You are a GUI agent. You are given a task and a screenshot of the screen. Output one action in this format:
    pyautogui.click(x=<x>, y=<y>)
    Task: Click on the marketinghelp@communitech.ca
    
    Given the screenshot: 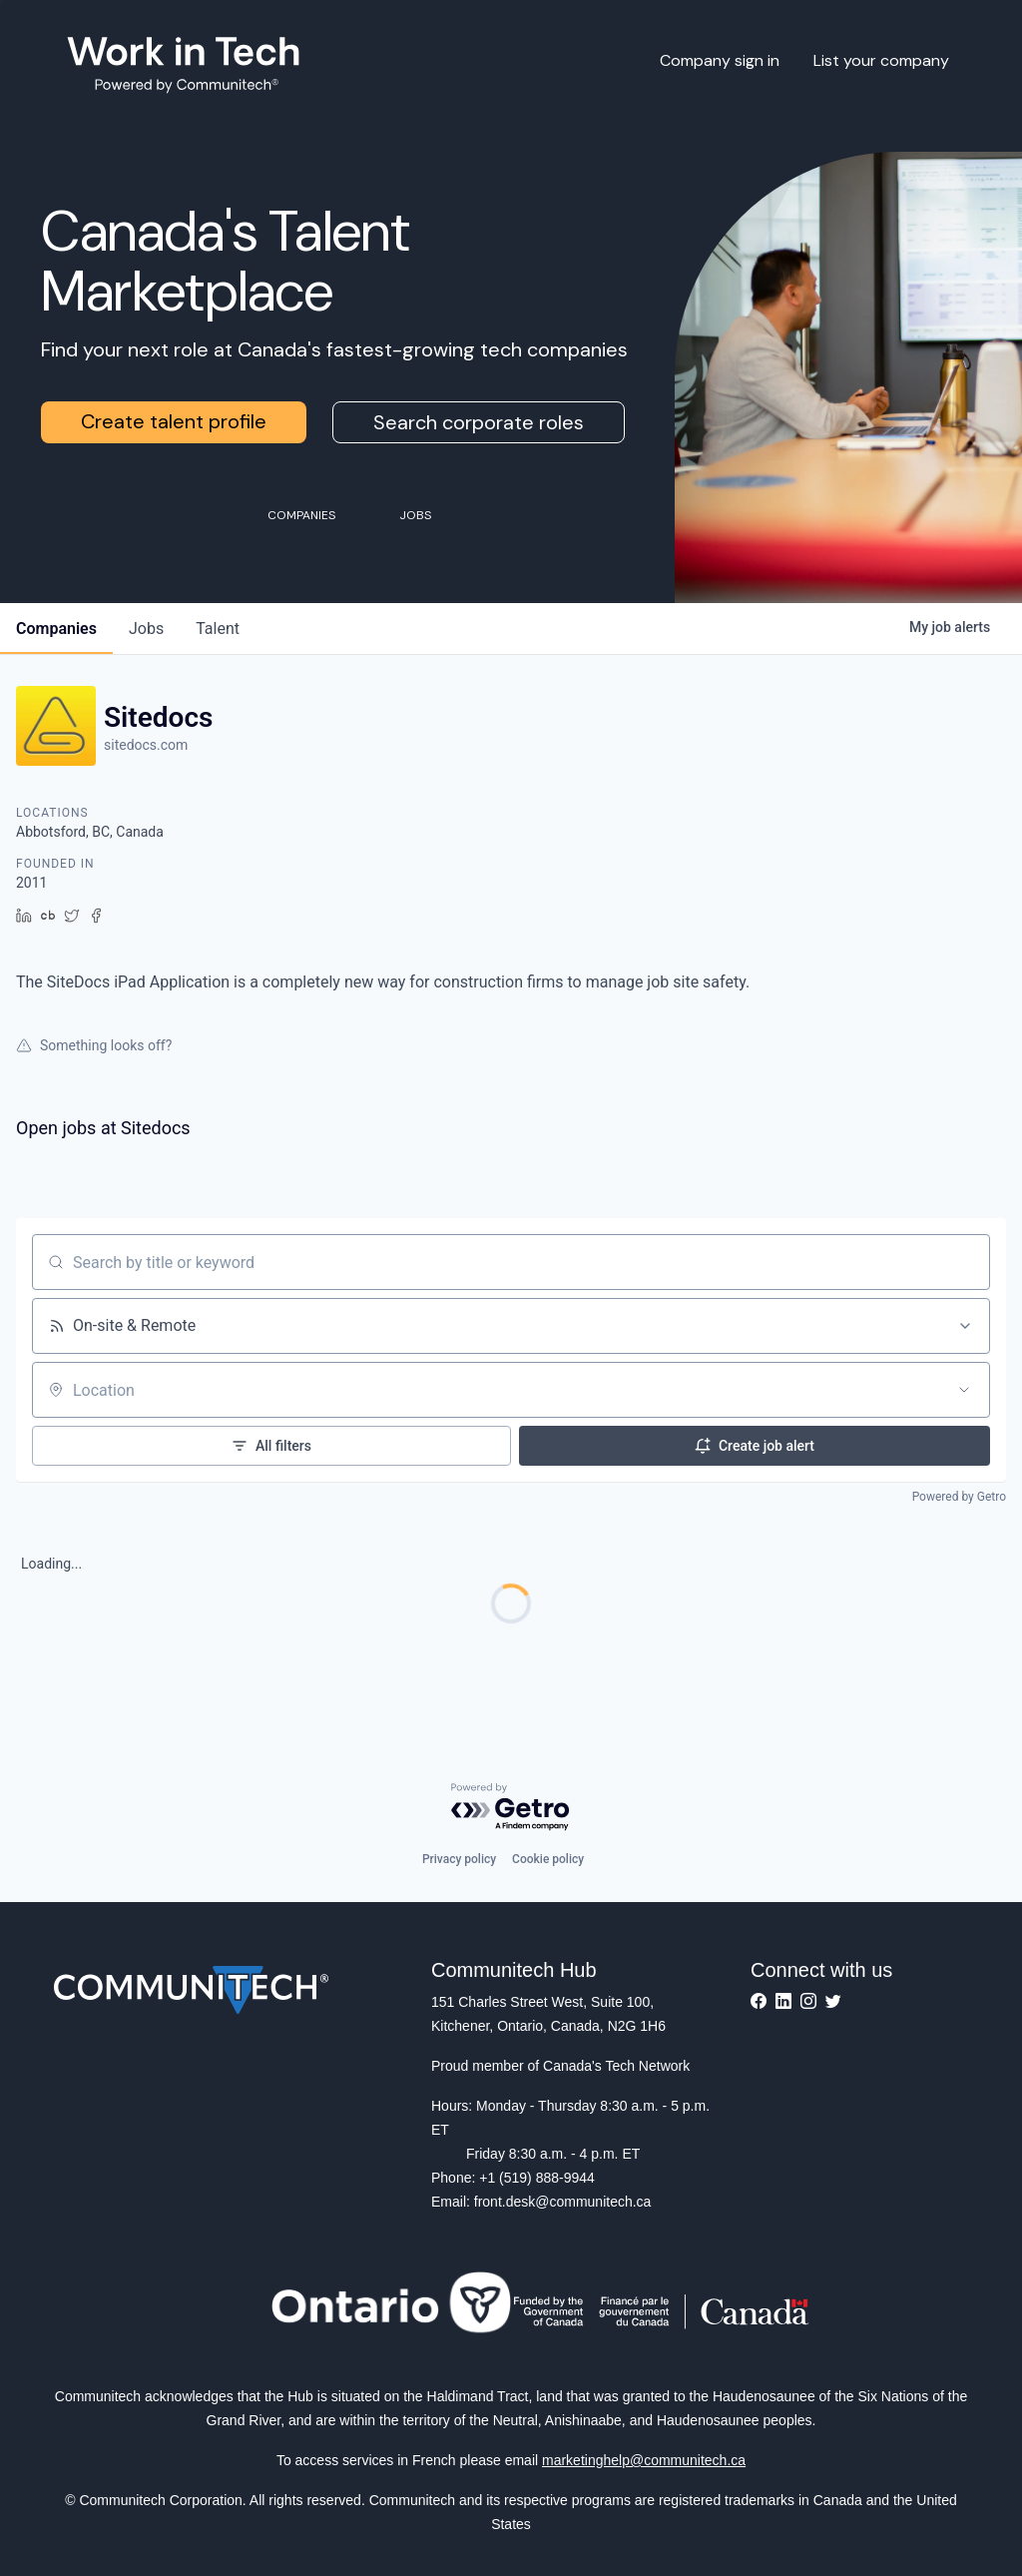 What is the action you would take?
    pyautogui.click(x=644, y=2460)
    